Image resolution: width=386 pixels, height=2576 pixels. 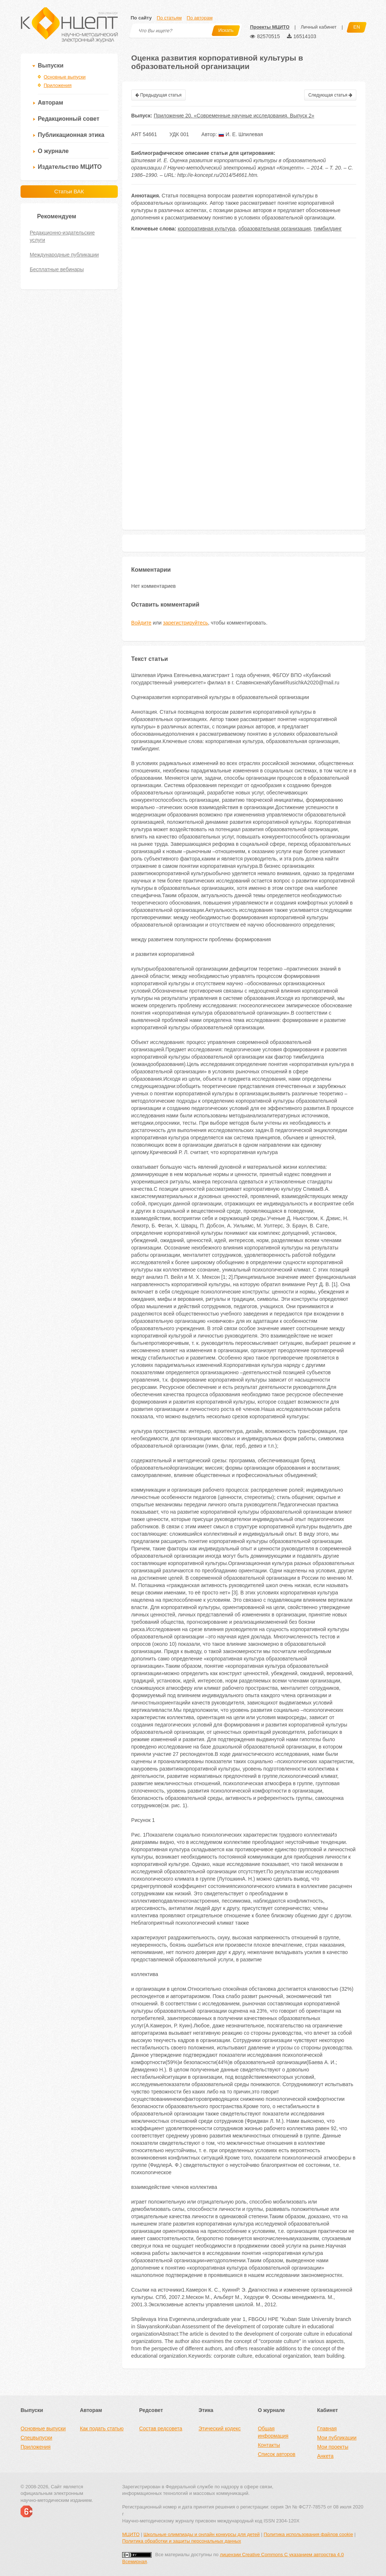 What do you see at coordinates (318, 27) in the screenshot?
I see `Личный кабинет` at bounding box center [318, 27].